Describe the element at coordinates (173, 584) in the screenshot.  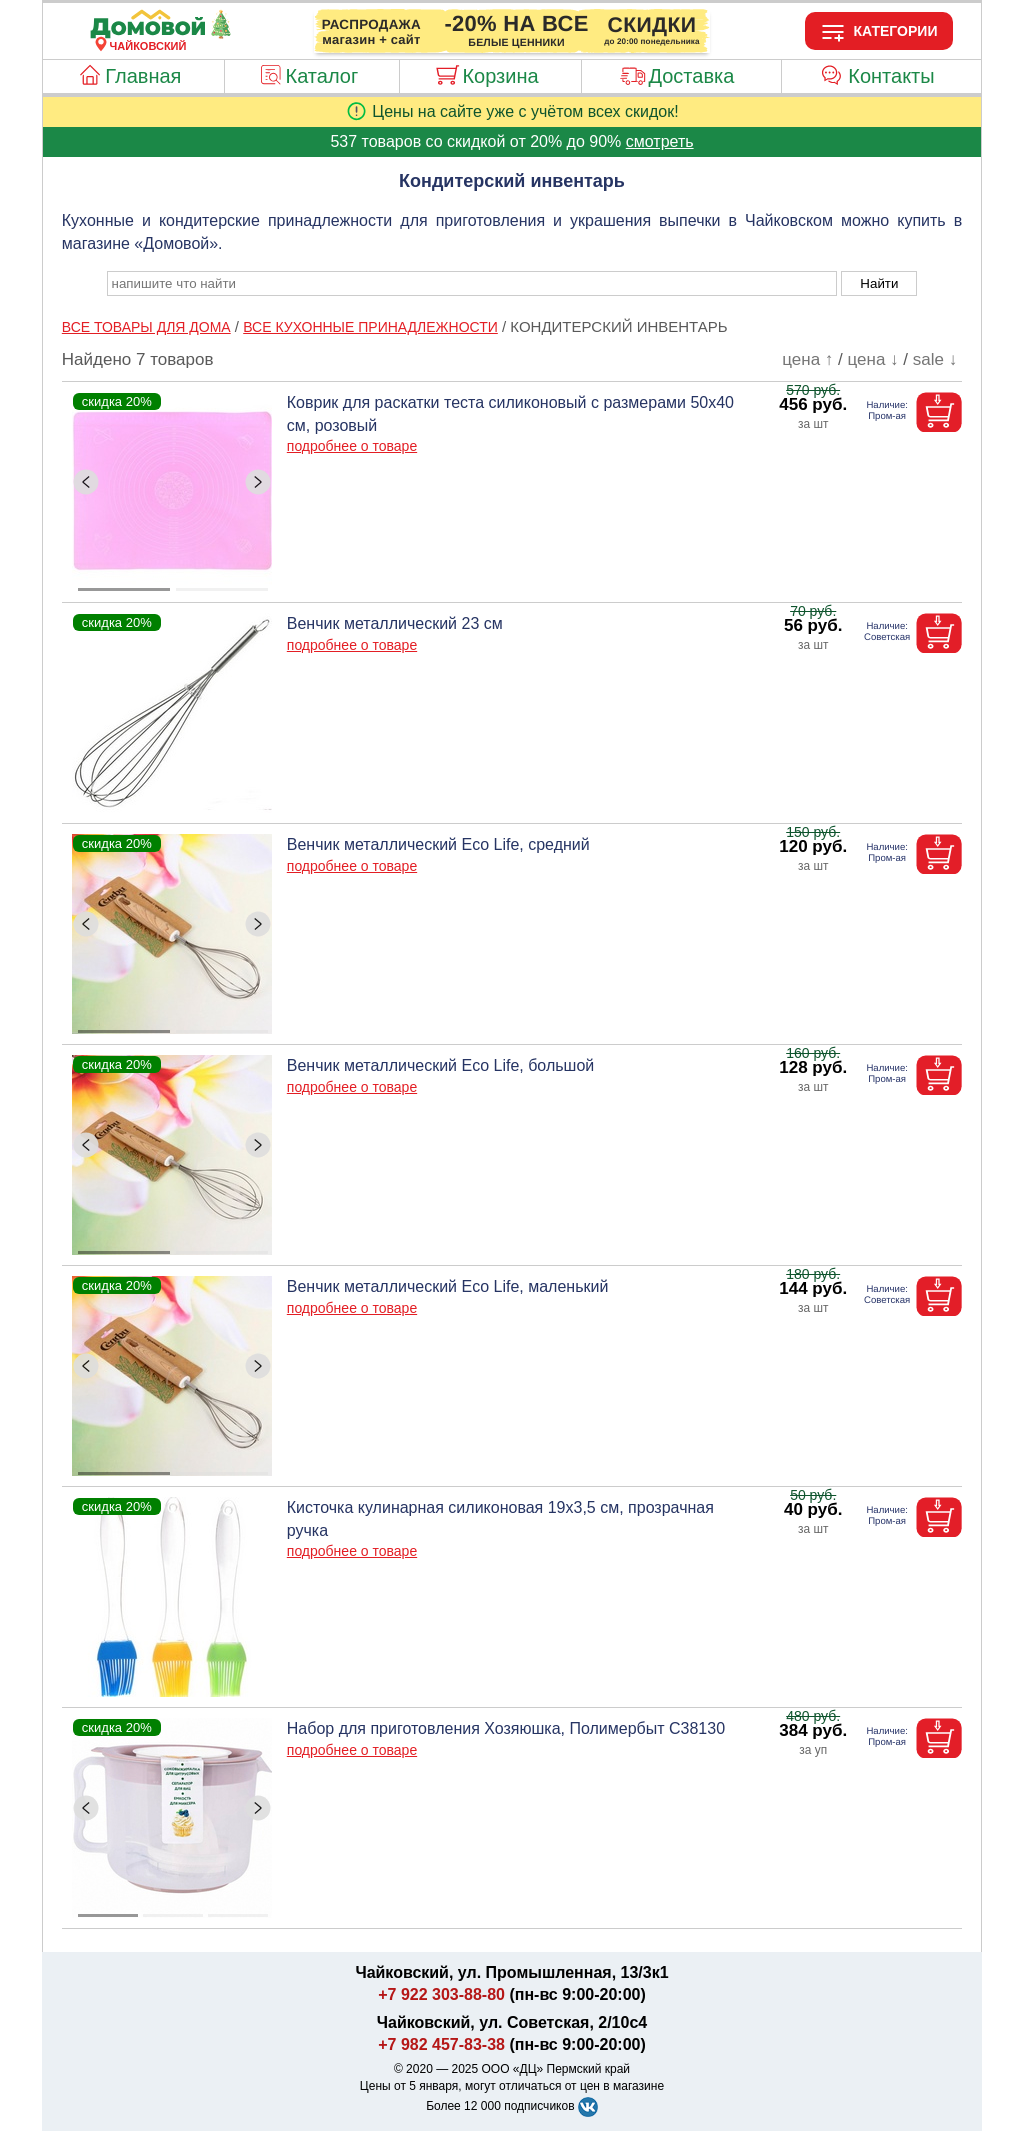
I see `[ButtonIndicator]` at that location.